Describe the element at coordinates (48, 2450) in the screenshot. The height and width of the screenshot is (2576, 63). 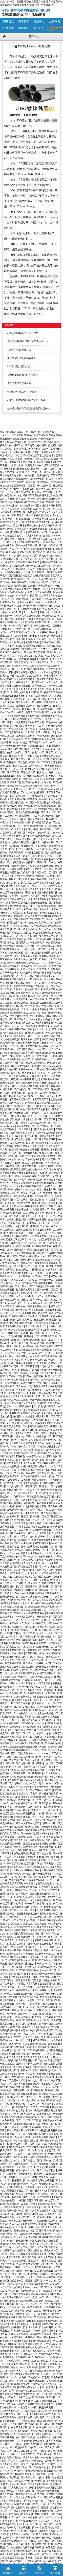
I see `极品国产白皙` at that location.